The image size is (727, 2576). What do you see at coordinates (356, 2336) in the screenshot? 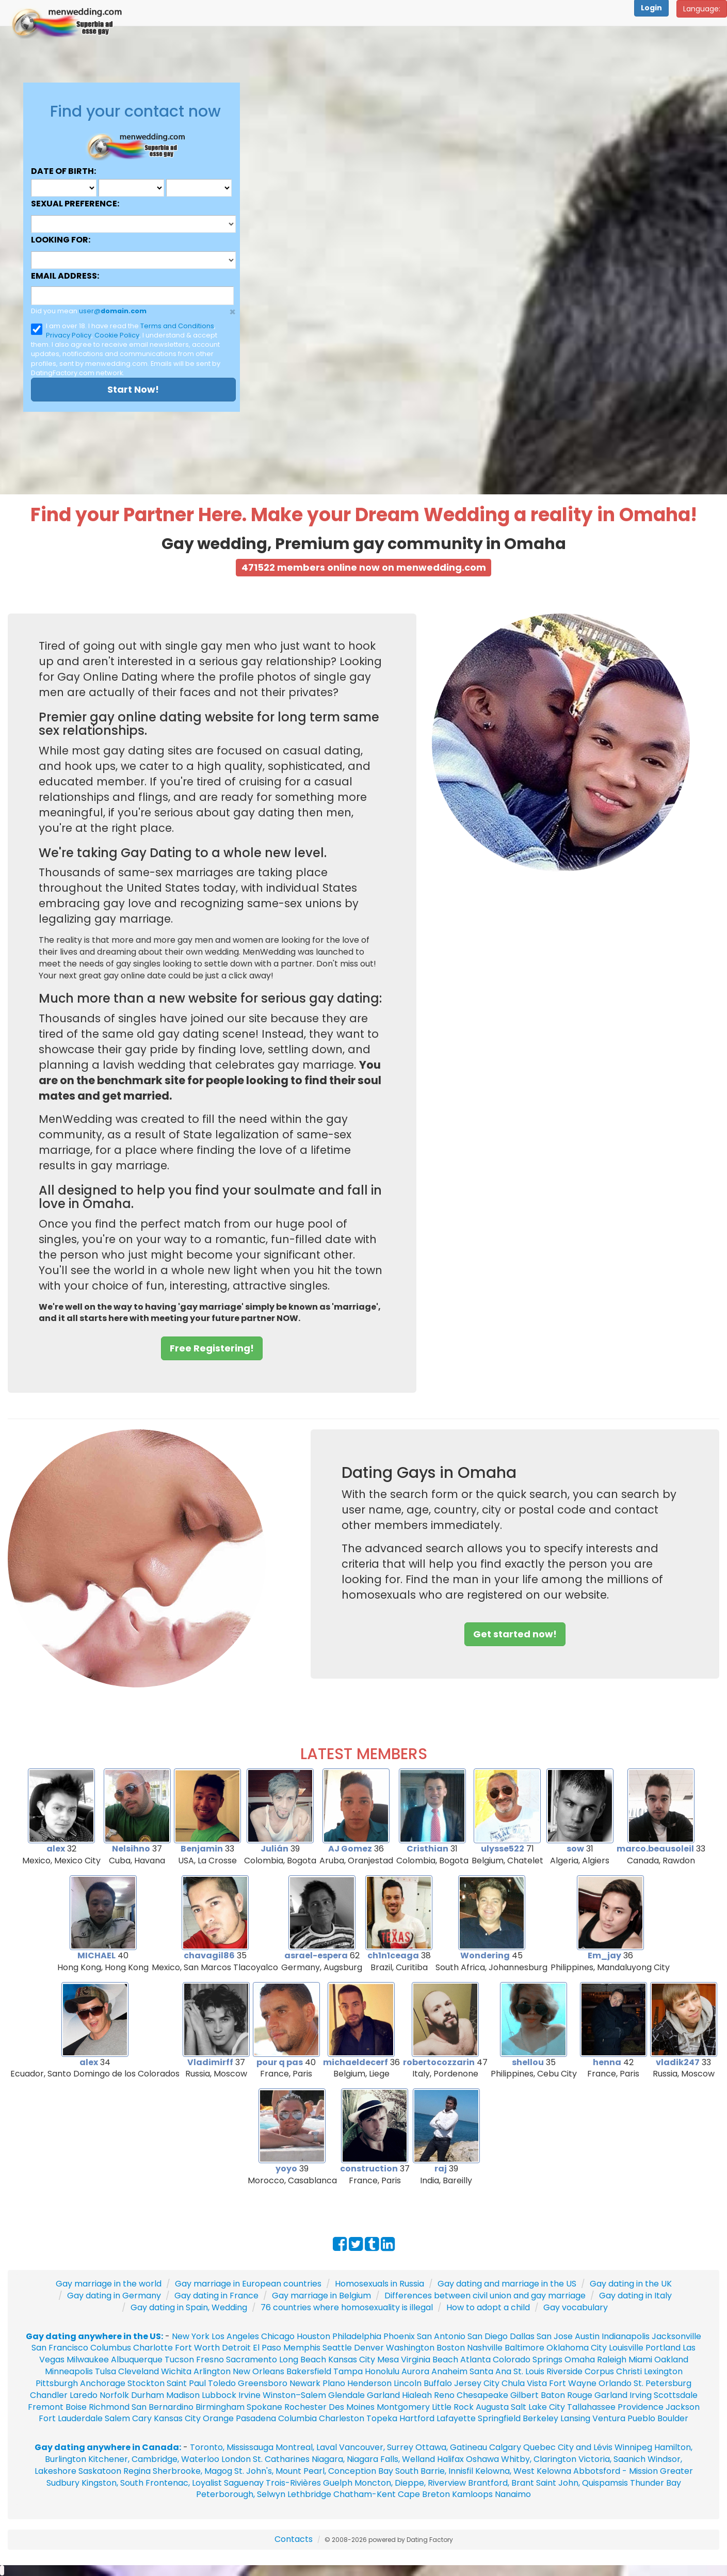
I see `Philadelphia` at bounding box center [356, 2336].